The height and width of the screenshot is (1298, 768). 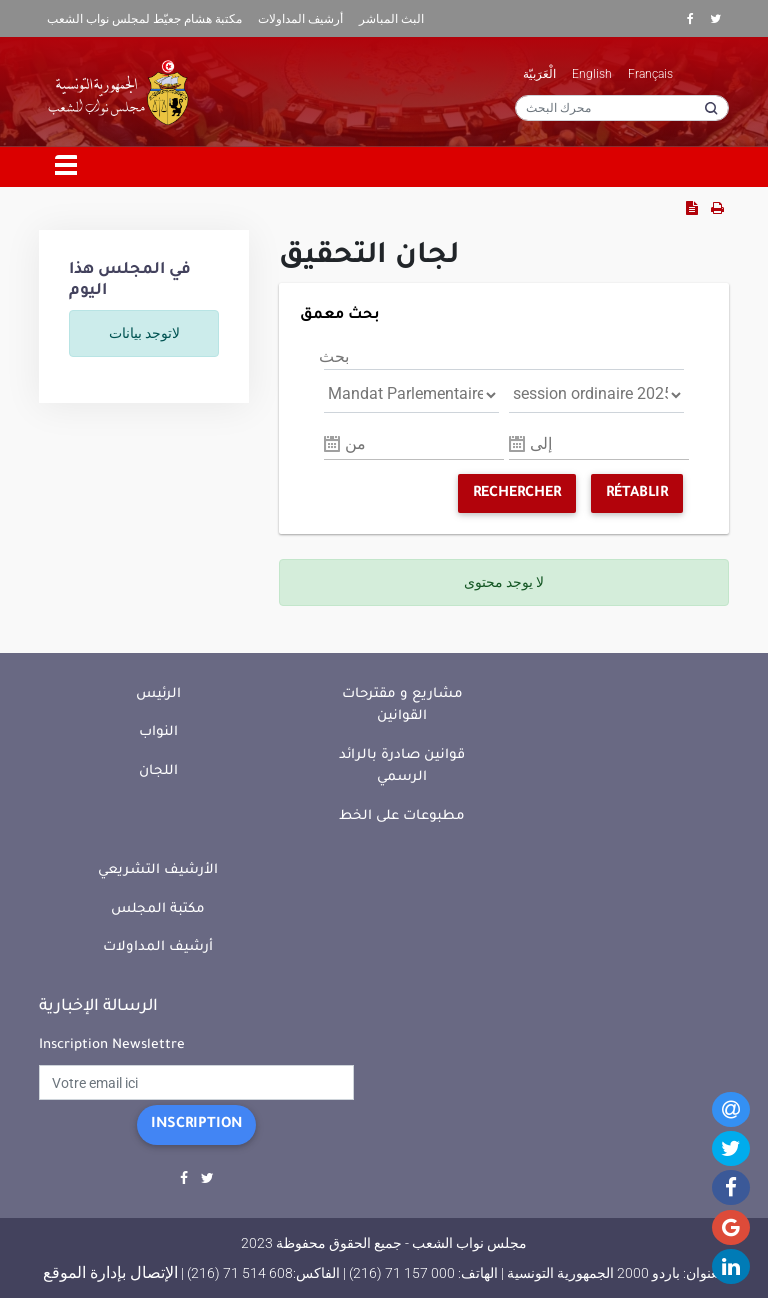 What do you see at coordinates (402, 706) in the screenshot?
I see `مشاريع و مقترحات القوانين` at bounding box center [402, 706].